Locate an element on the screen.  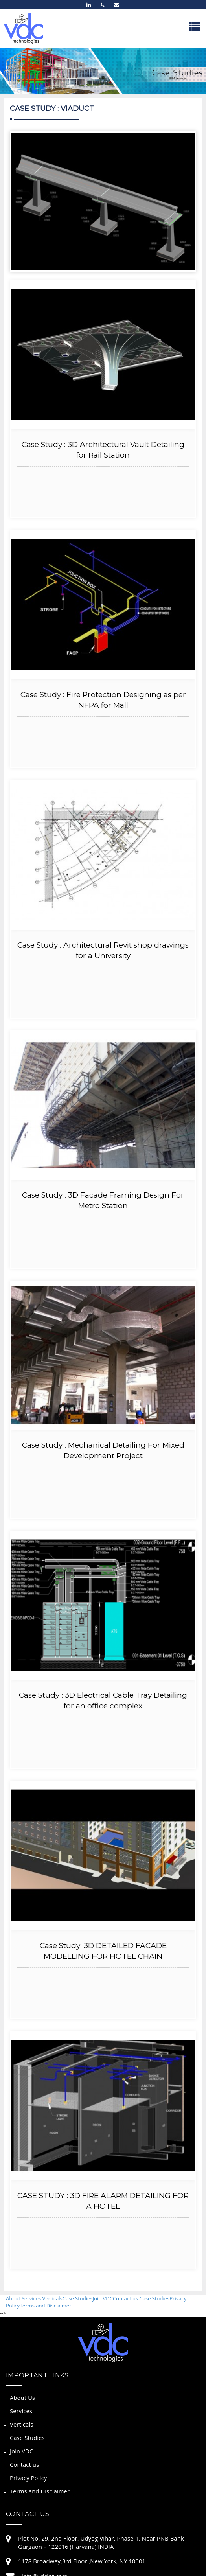
About is located at coordinates (14, 2298).